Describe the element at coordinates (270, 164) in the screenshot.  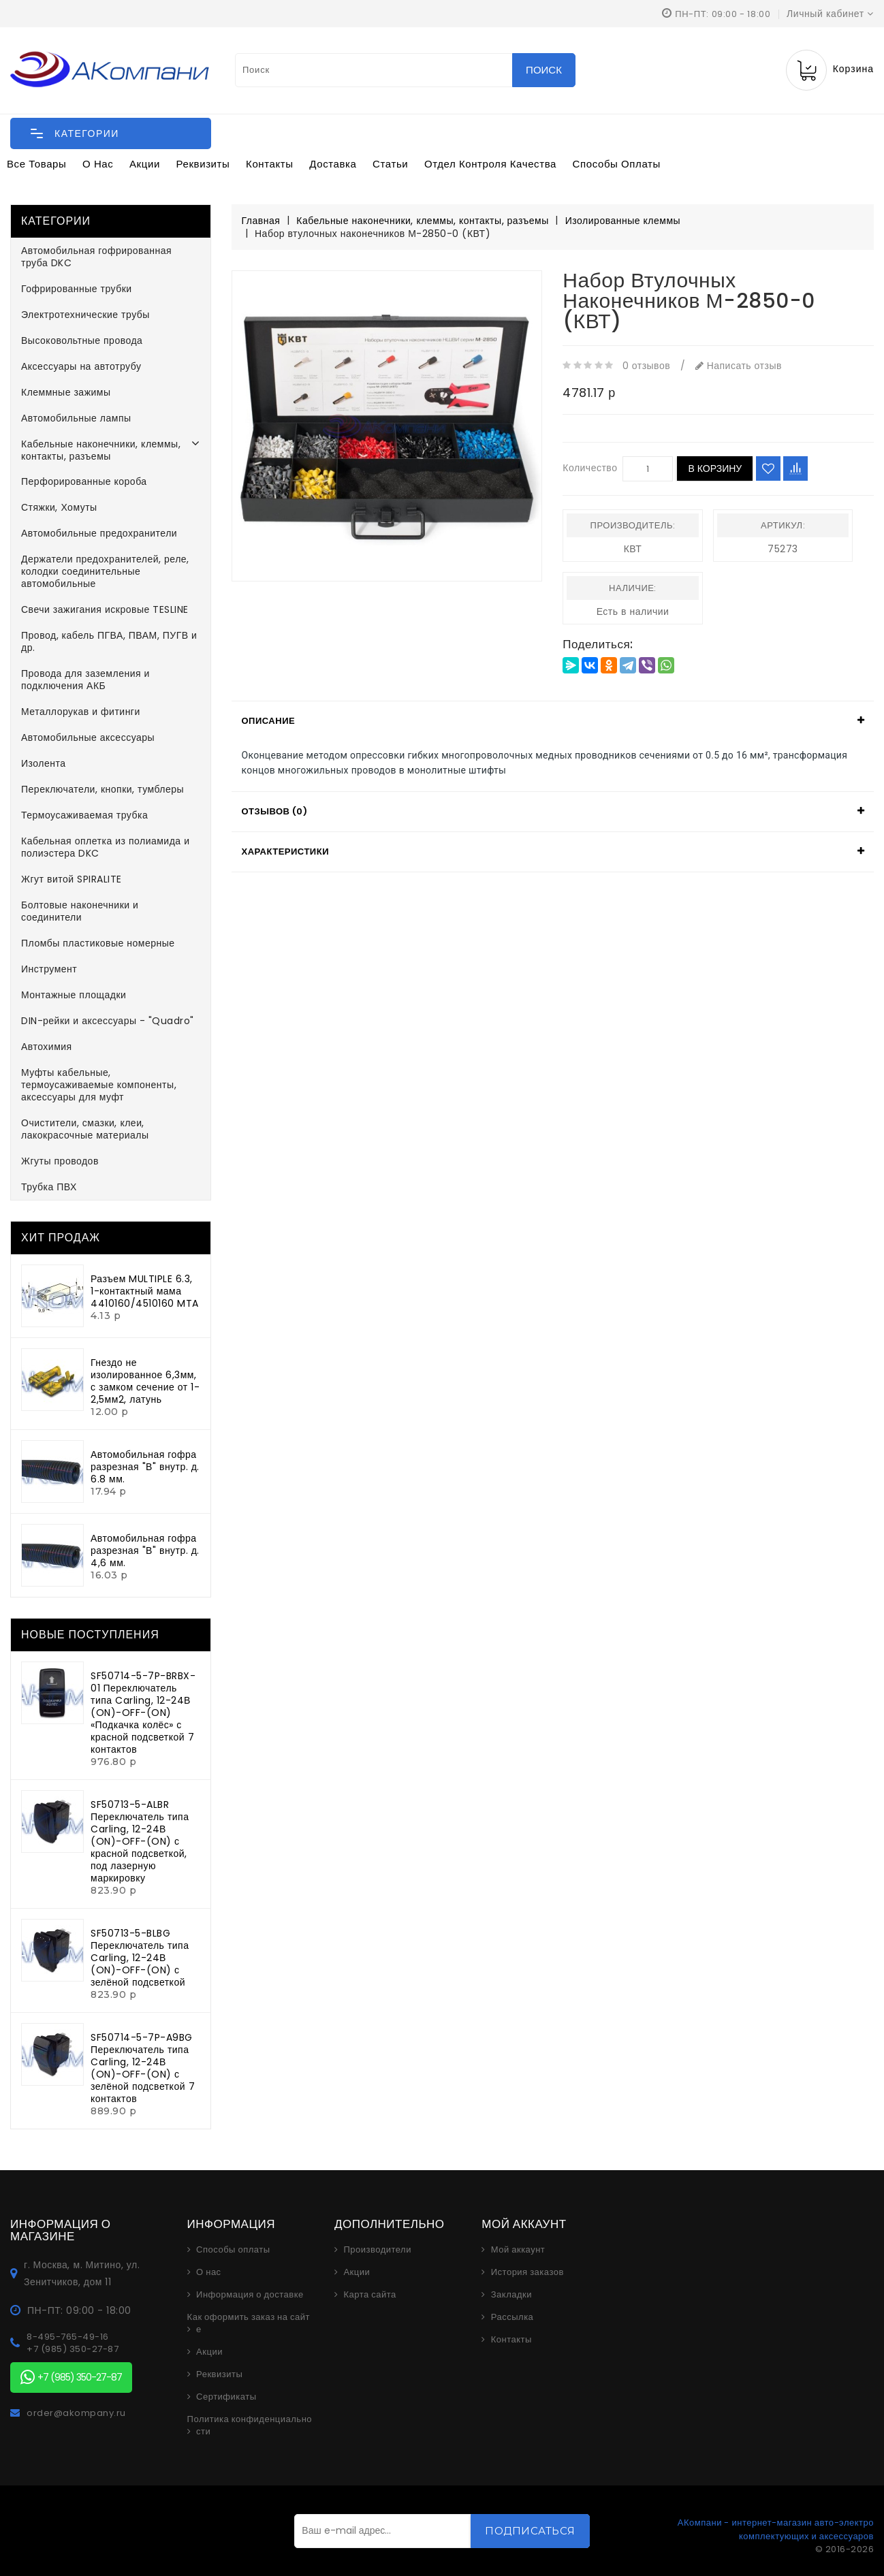
I see `Контакты` at that location.